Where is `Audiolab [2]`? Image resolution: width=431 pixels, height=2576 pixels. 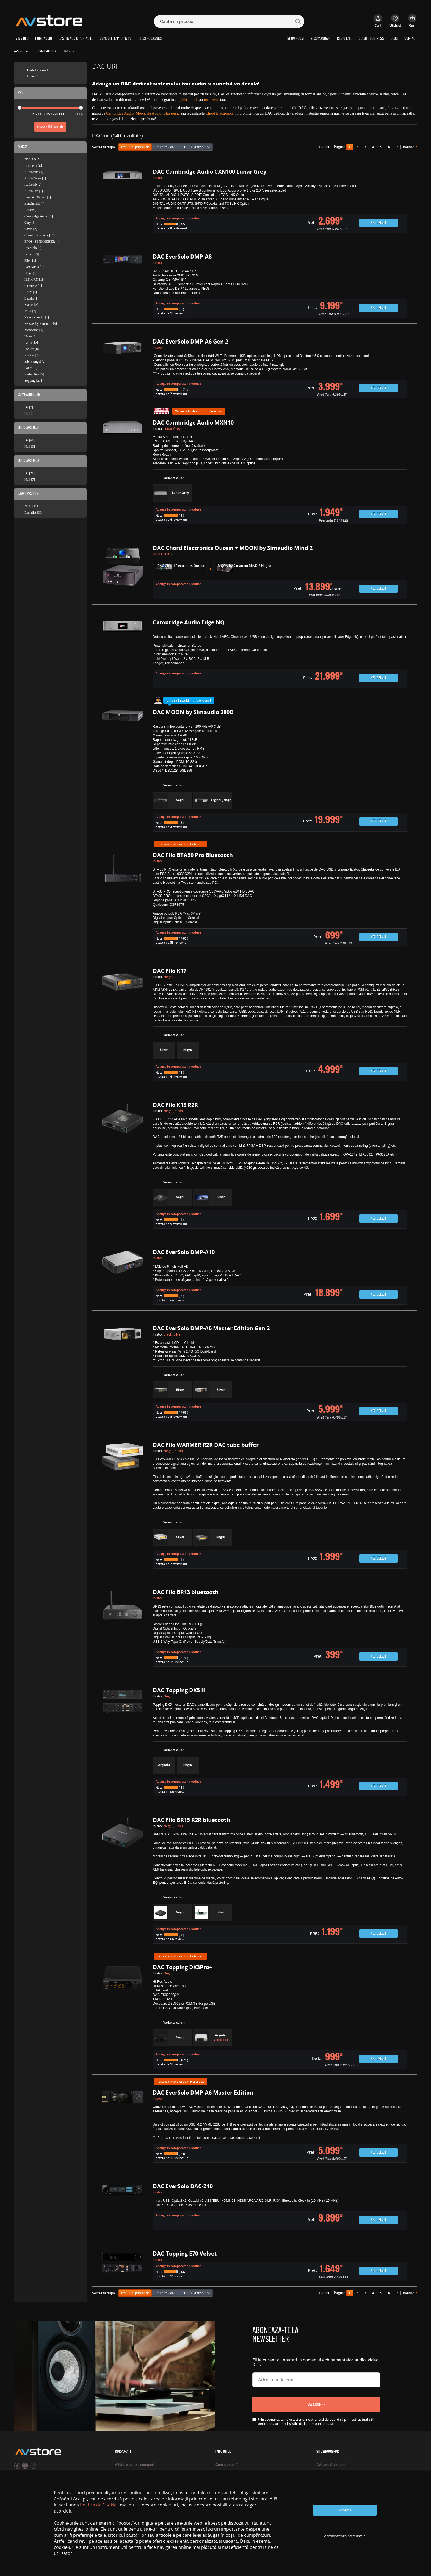 Audiolab [2] is located at coordinates (33, 185).